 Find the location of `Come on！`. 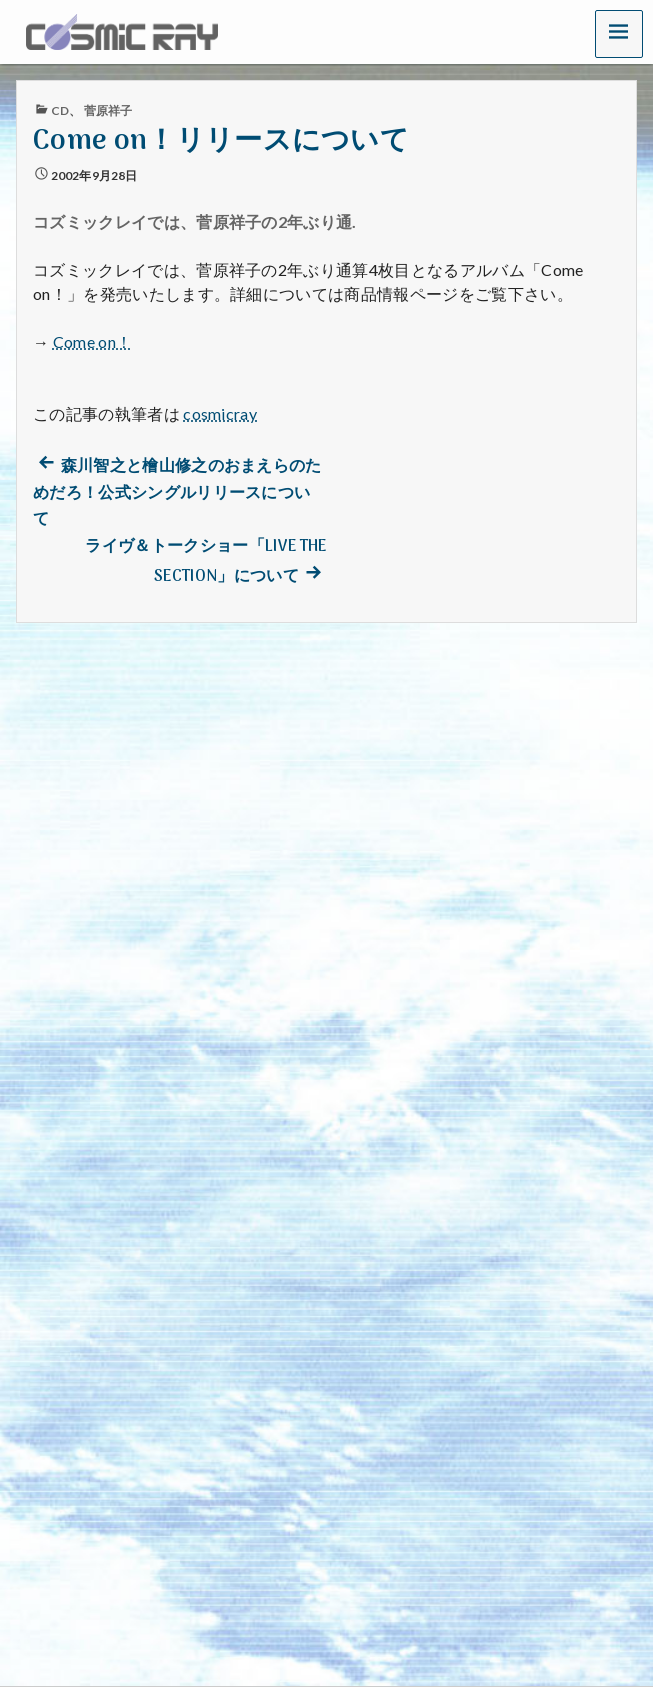

Come on！ is located at coordinates (93, 341).